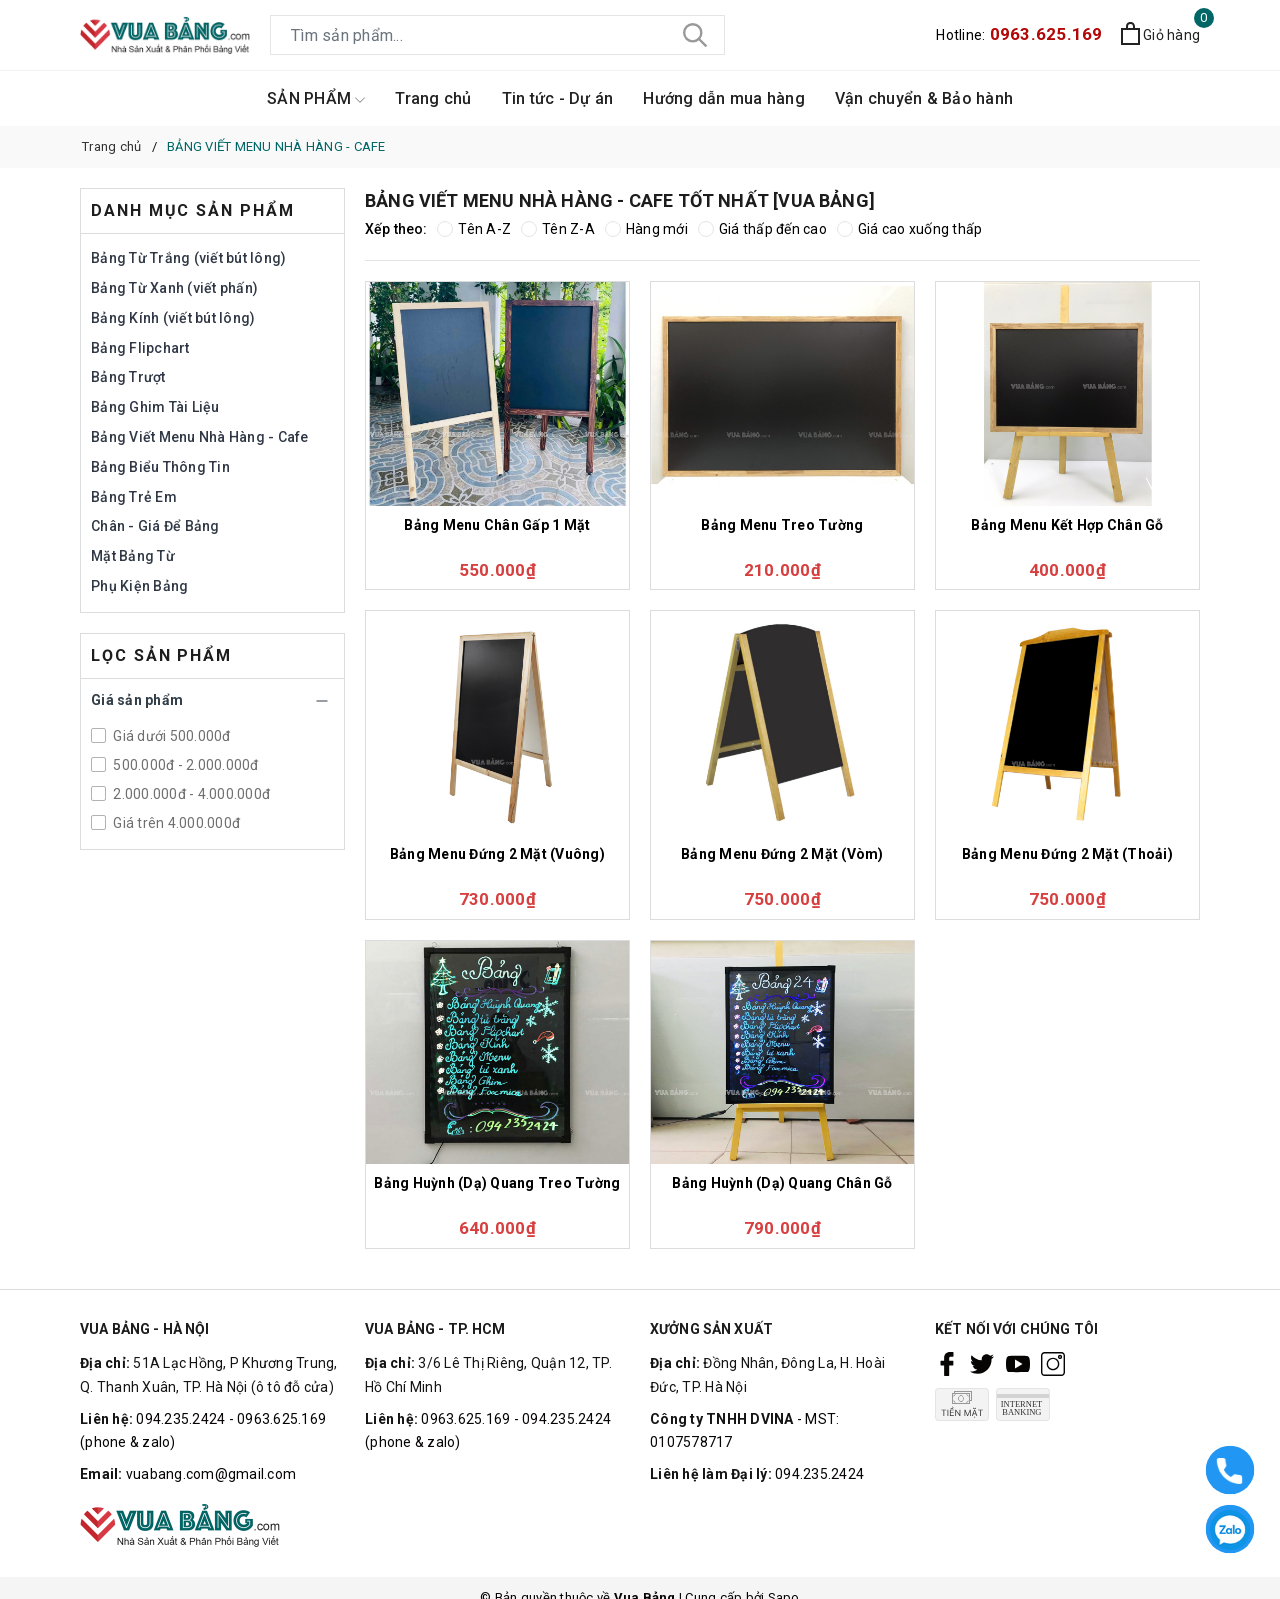 The width and height of the screenshot is (1280, 1599). What do you see at coordinates (982, 1364) in the screenshot?
I see `[Twitter]` at bounding box center [982, 1364].